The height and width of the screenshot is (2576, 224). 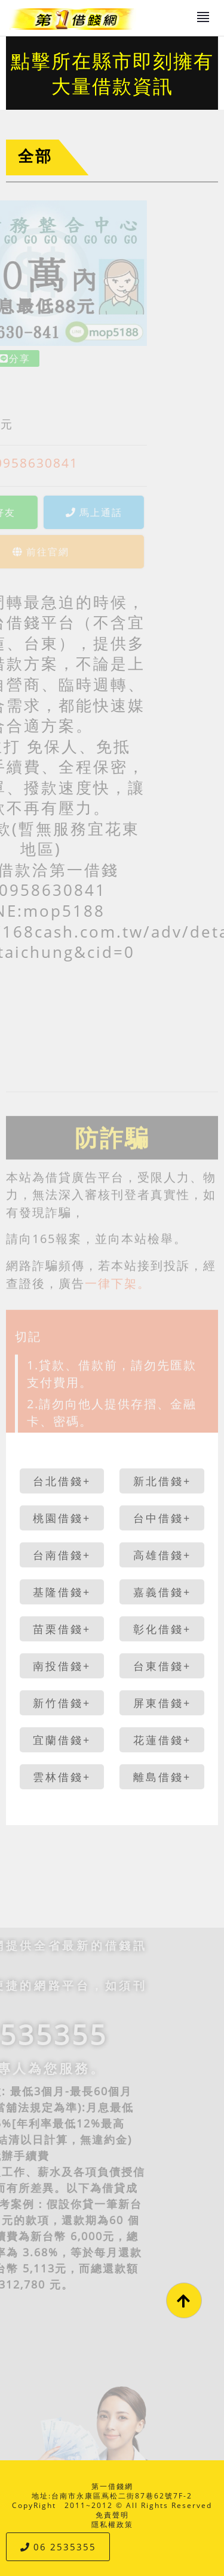 What do you see at coordinates (62, 1481) in the screenshot?
I see `台北借錢+` at bounding box center [62, 1481].